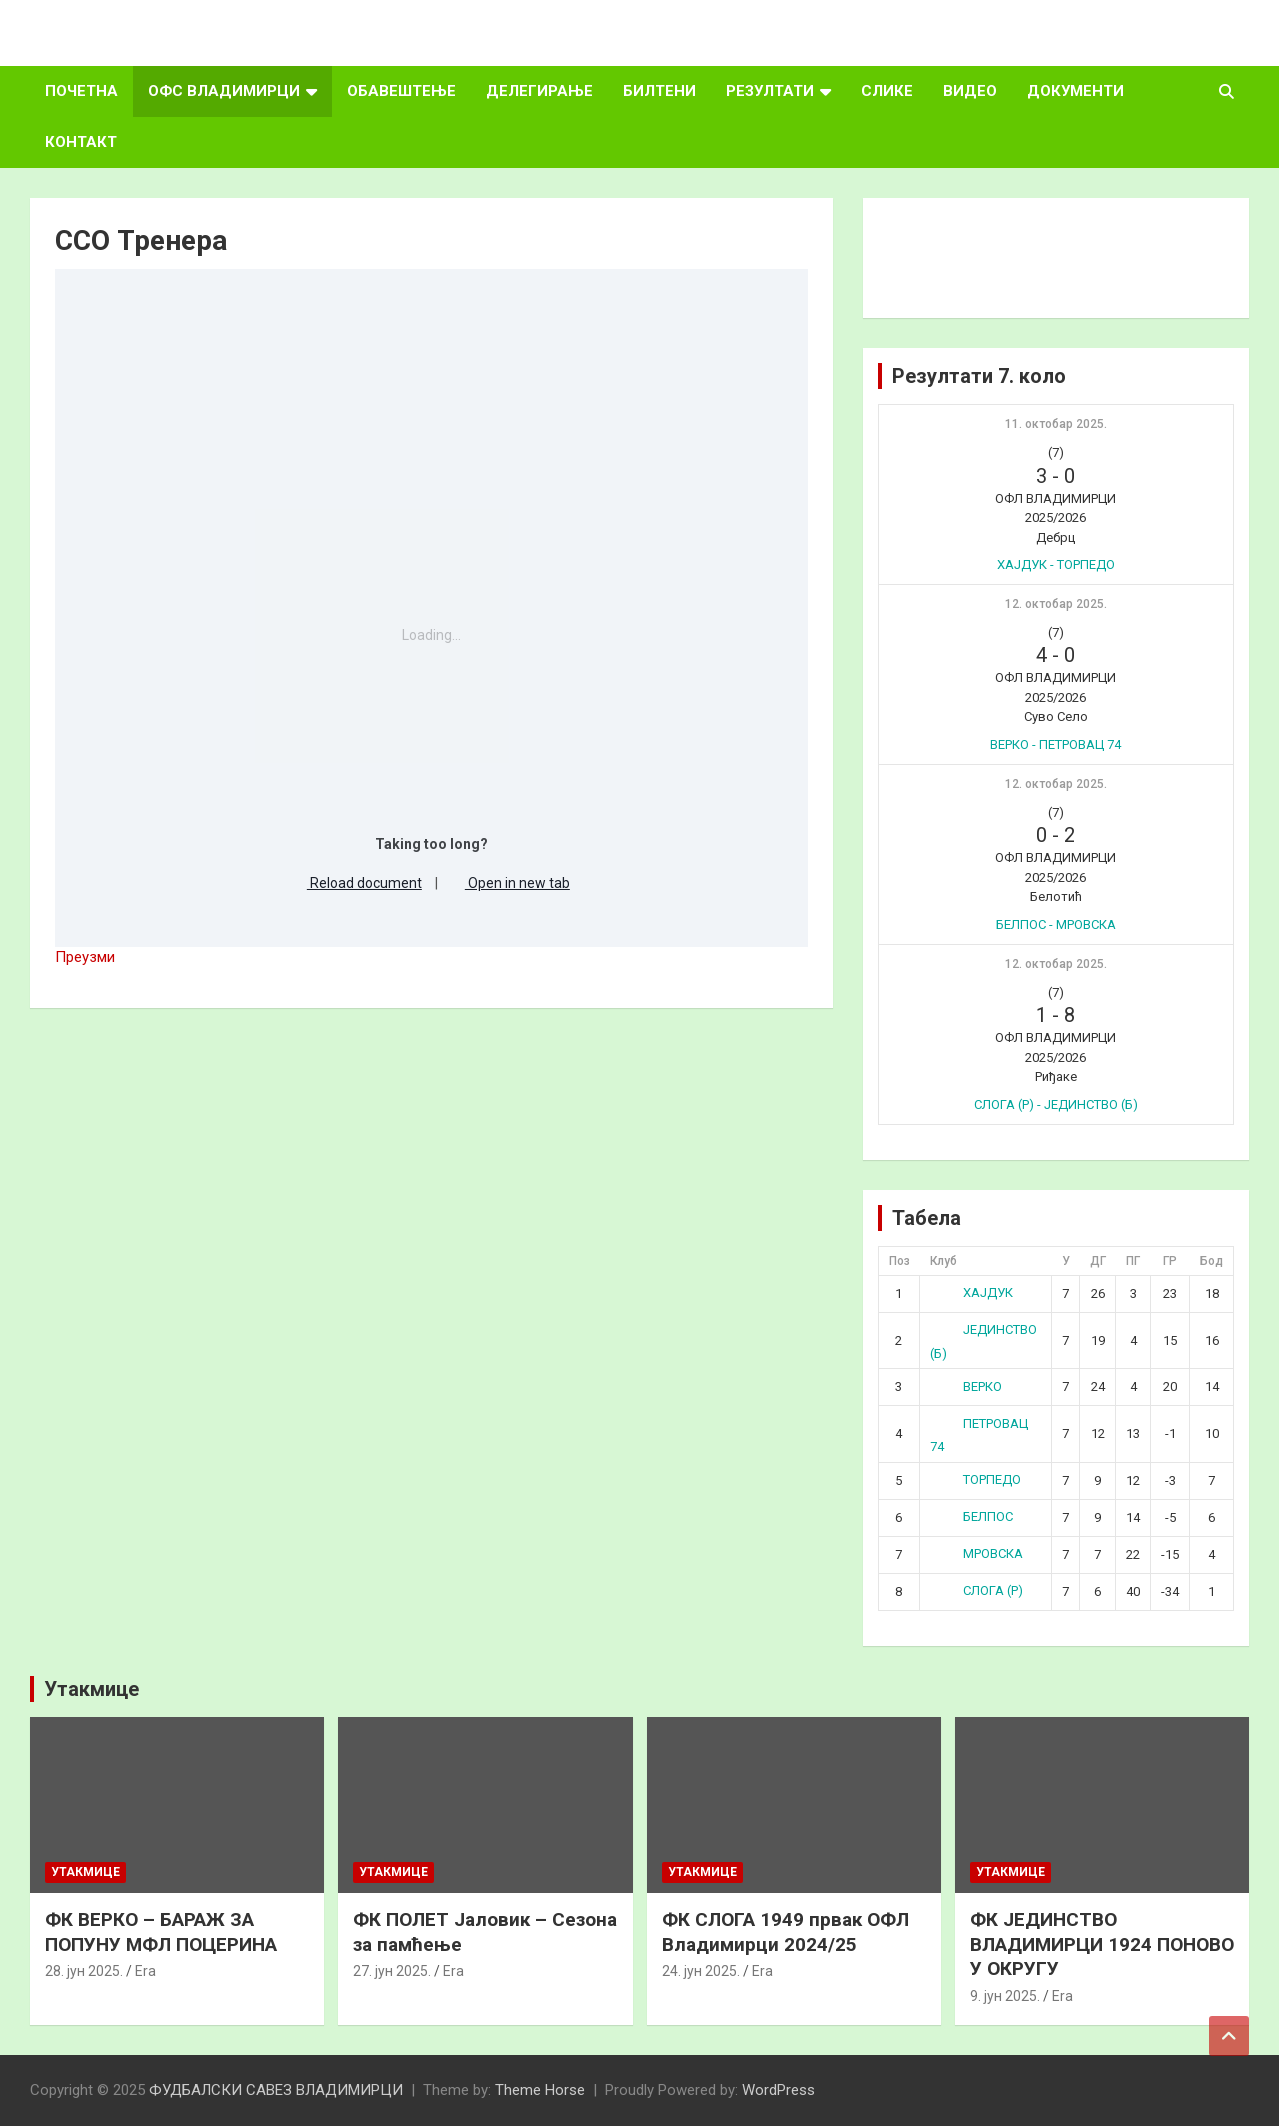 This screenshot has height=2126, width=1279. Describe the element at coordinates (1056, 424) in the screenshot. I see `11. октобар 2025.` at that location.